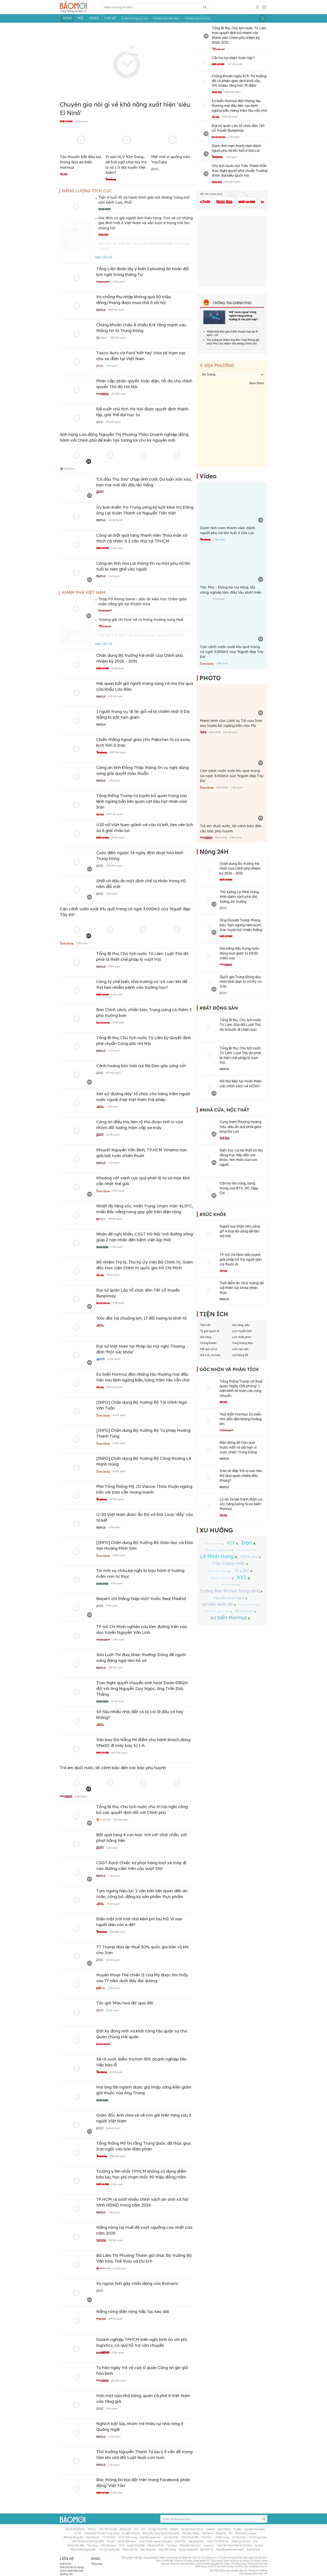  What do you see at coordinates (224, 2529) in the screenshot?
I see `giao thông` at bounding box center [224, 2529].